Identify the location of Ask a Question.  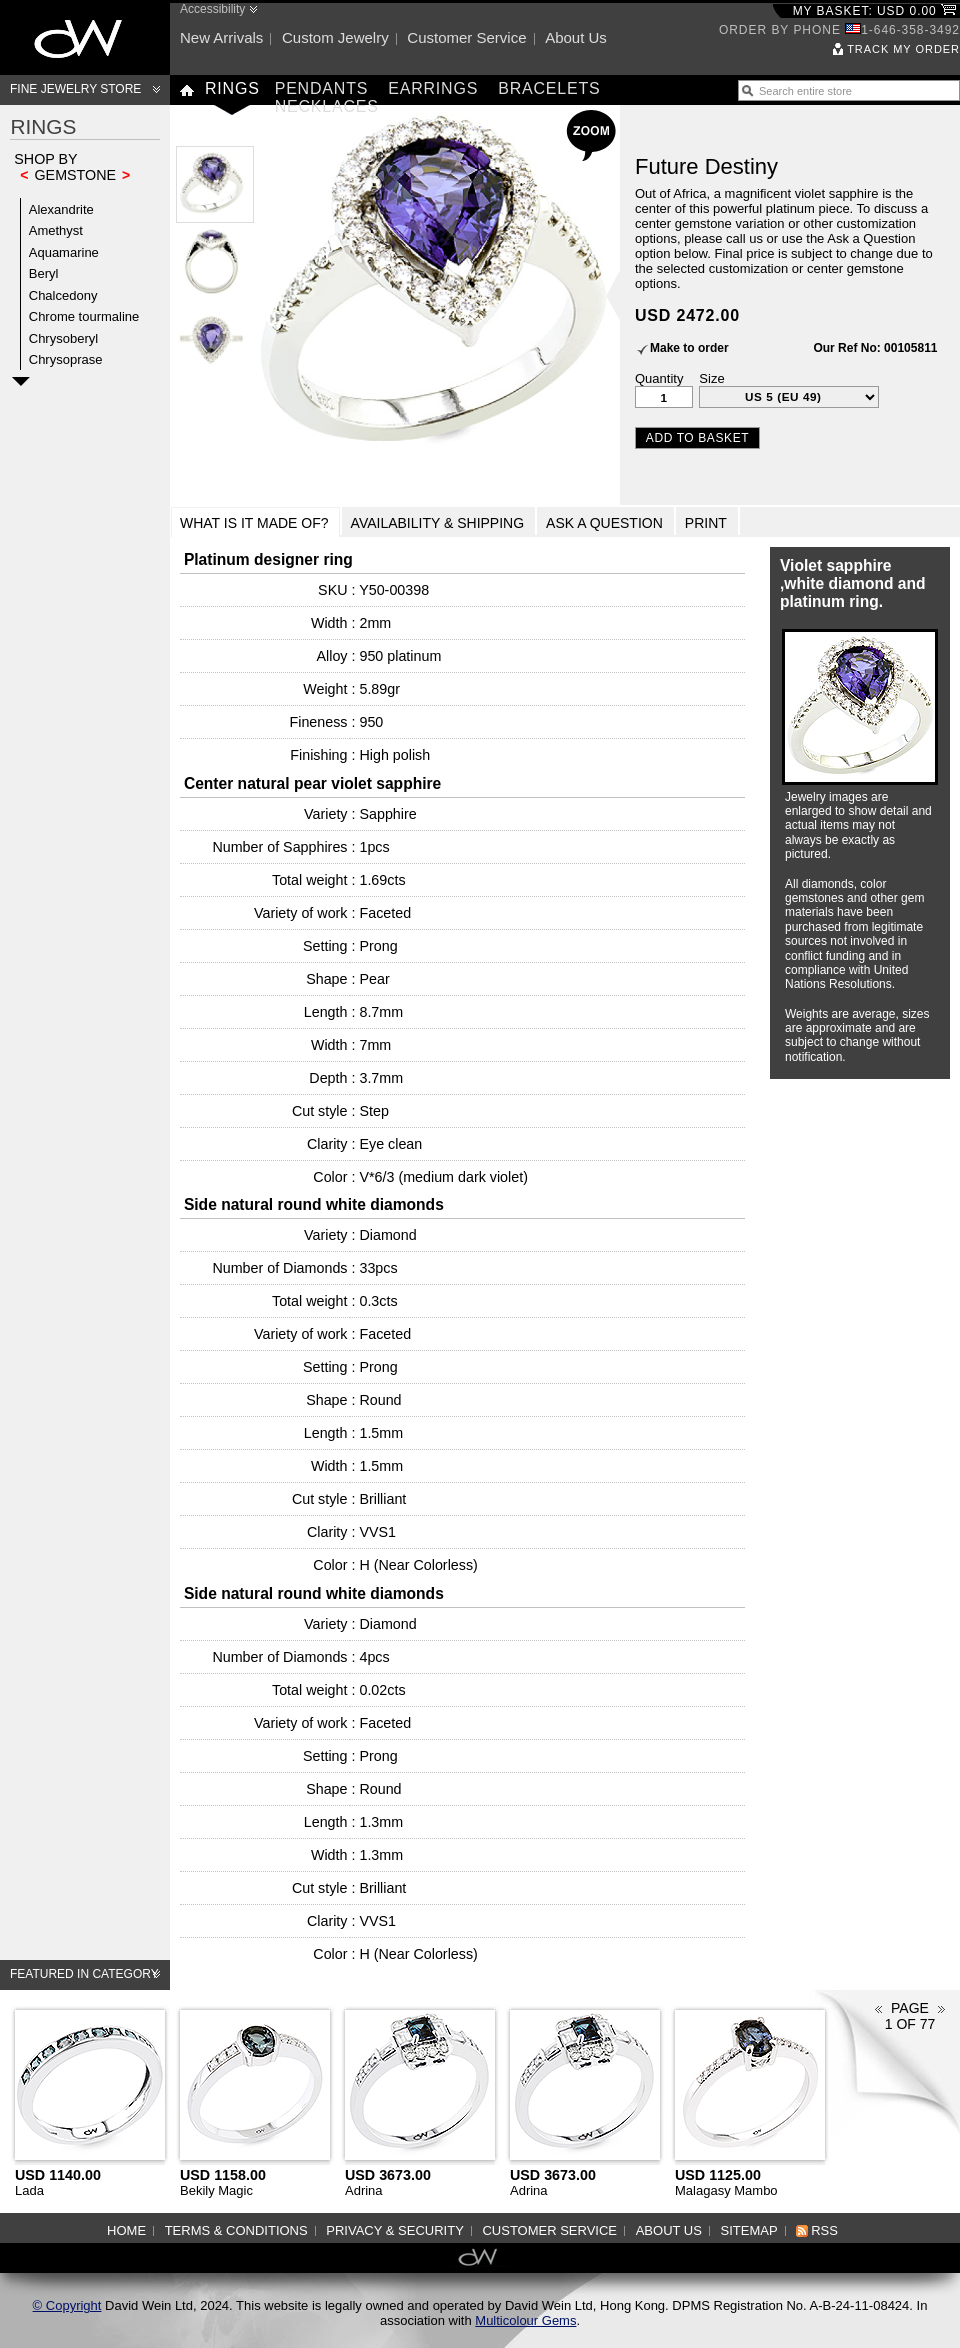
(604, 523).